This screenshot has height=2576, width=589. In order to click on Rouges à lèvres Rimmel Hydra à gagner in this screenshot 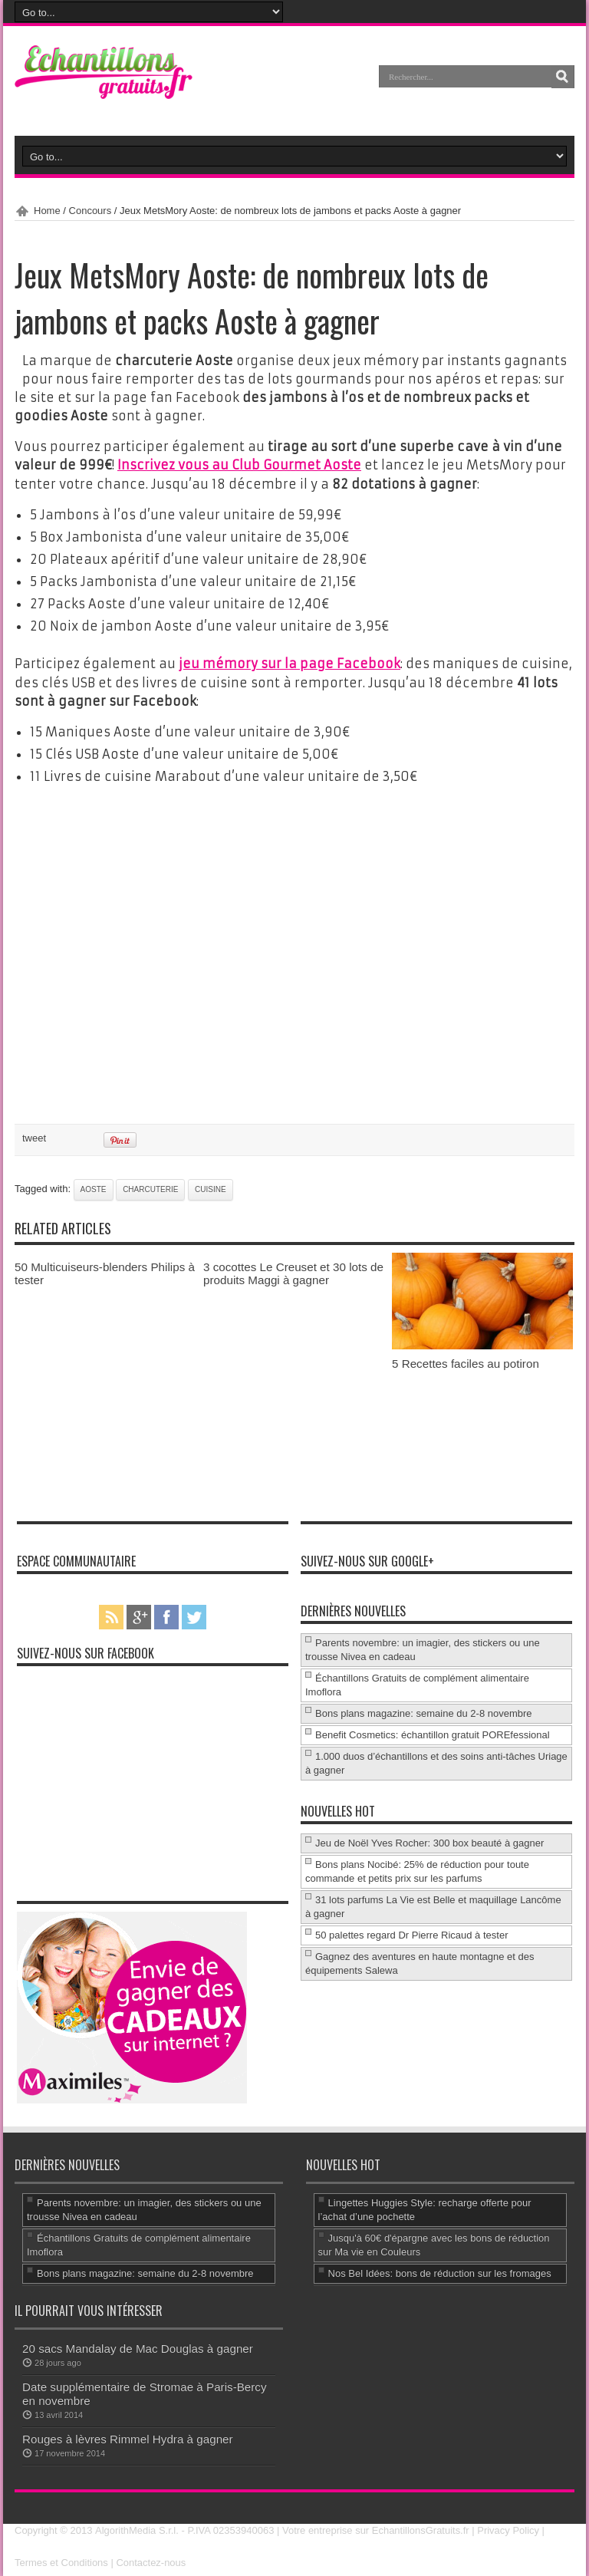, I will do `click(127, 2437)`.